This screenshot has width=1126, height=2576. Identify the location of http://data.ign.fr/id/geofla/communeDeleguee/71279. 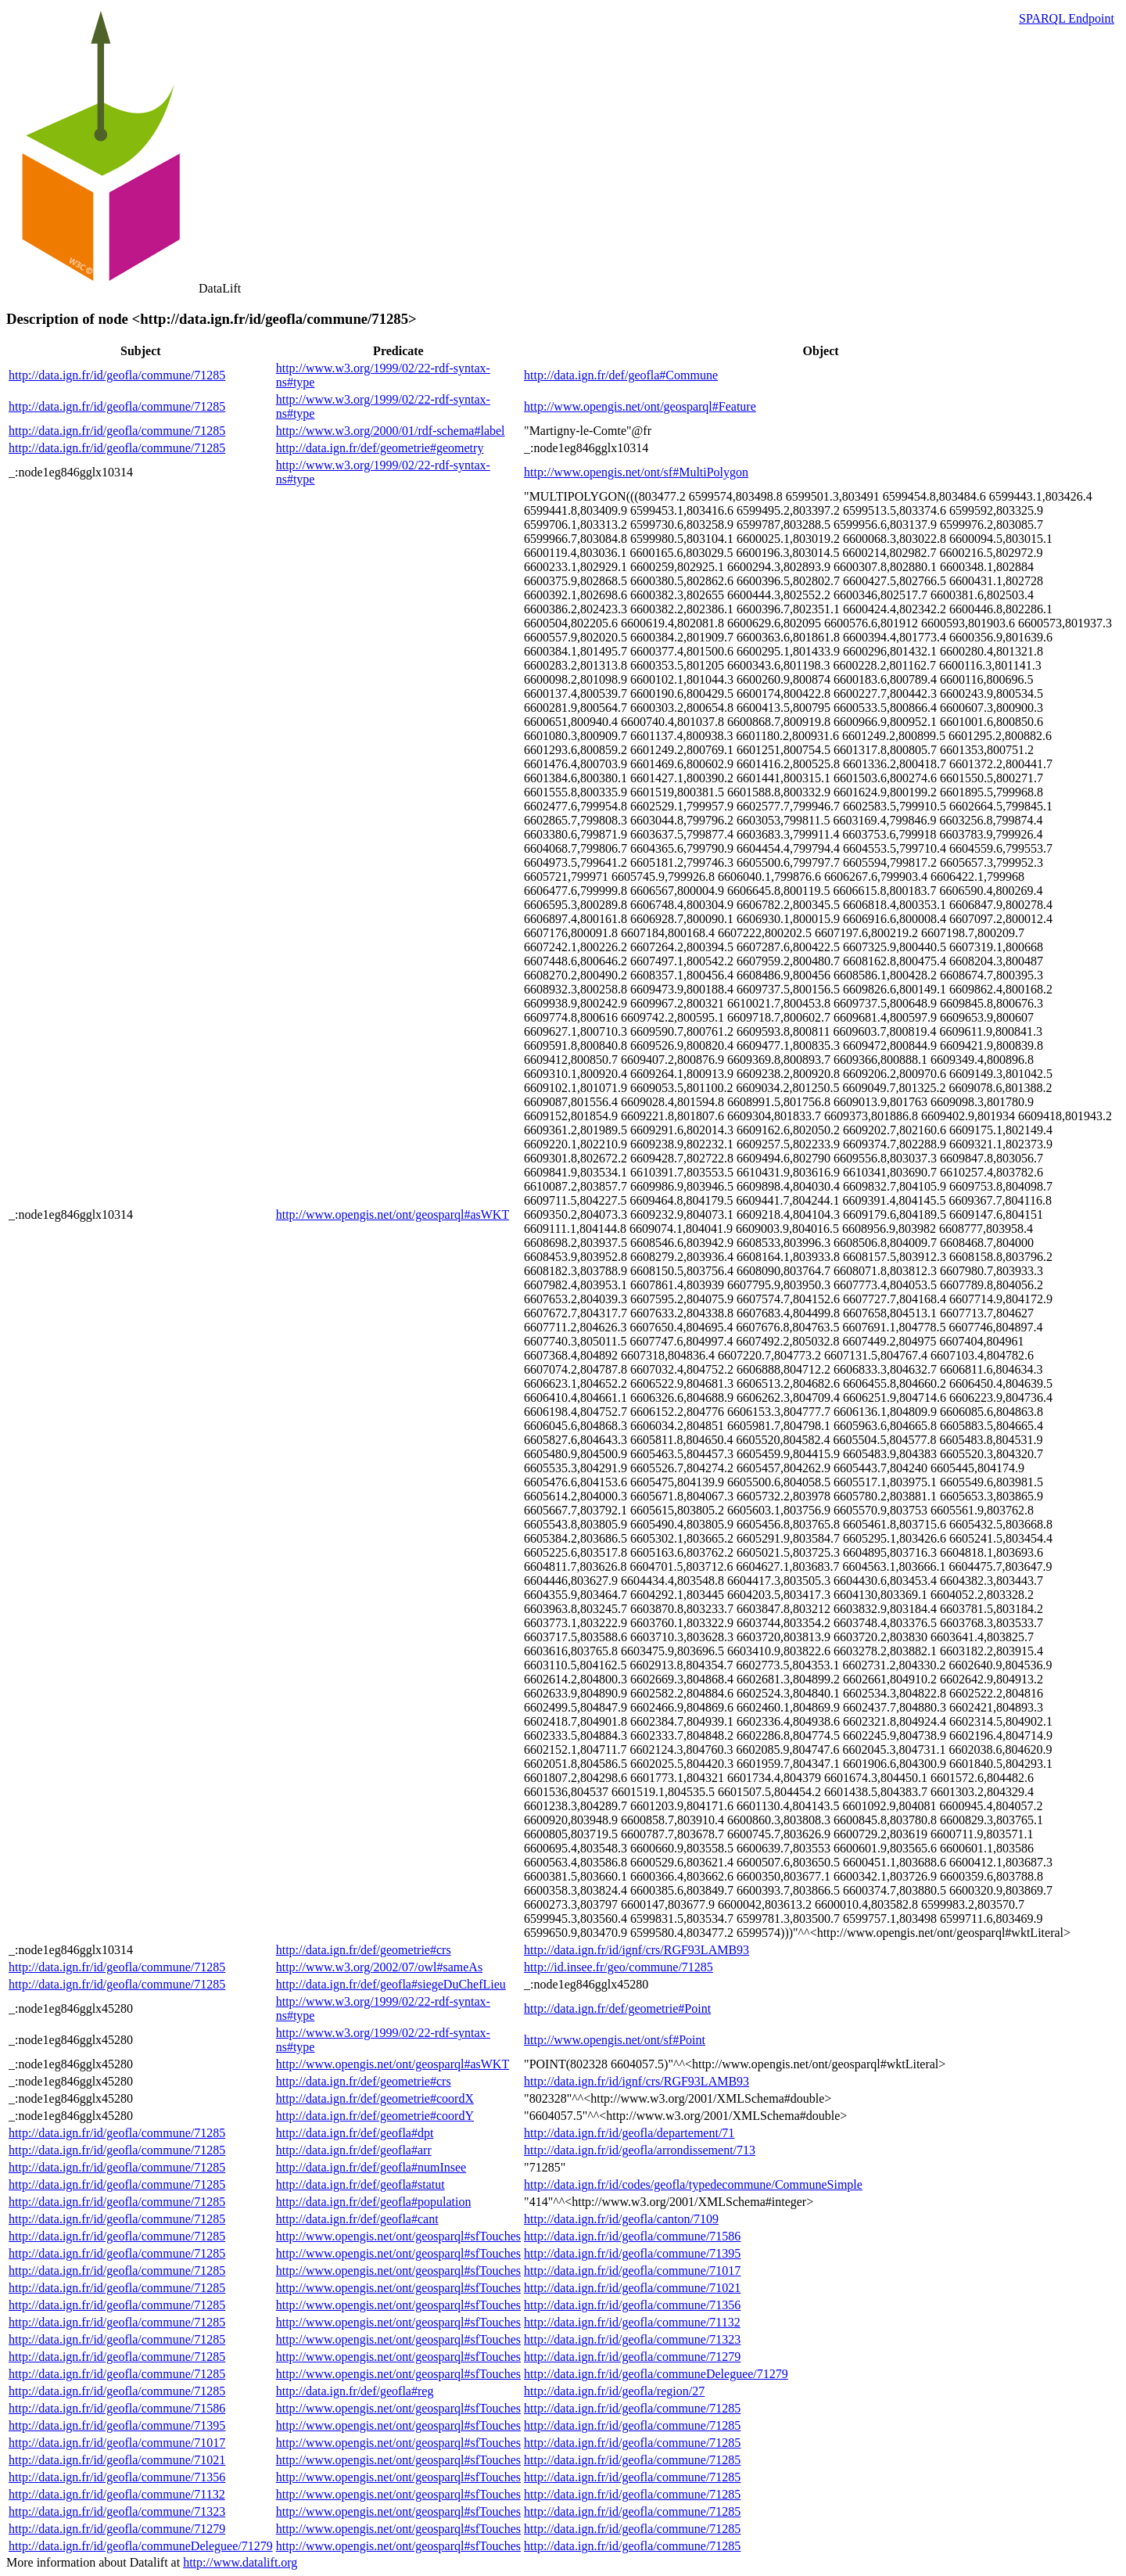
(656, 2373).